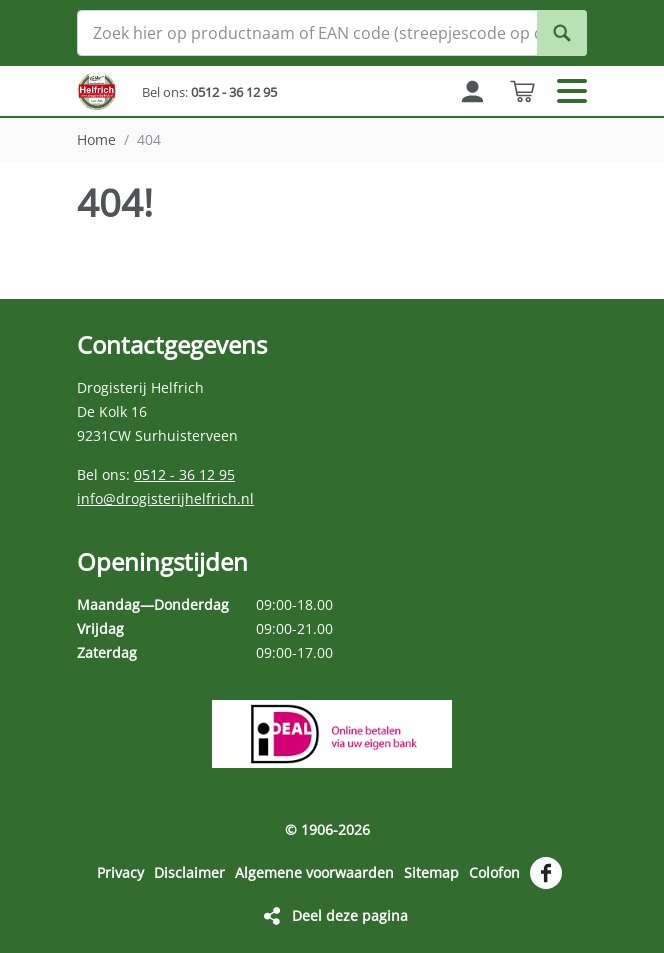 This screenshot has height=953, width=664. What do you see at coordinates (189, 872) in the screenshot?
I see `Disclaimer` at bounding box center [189, 872].